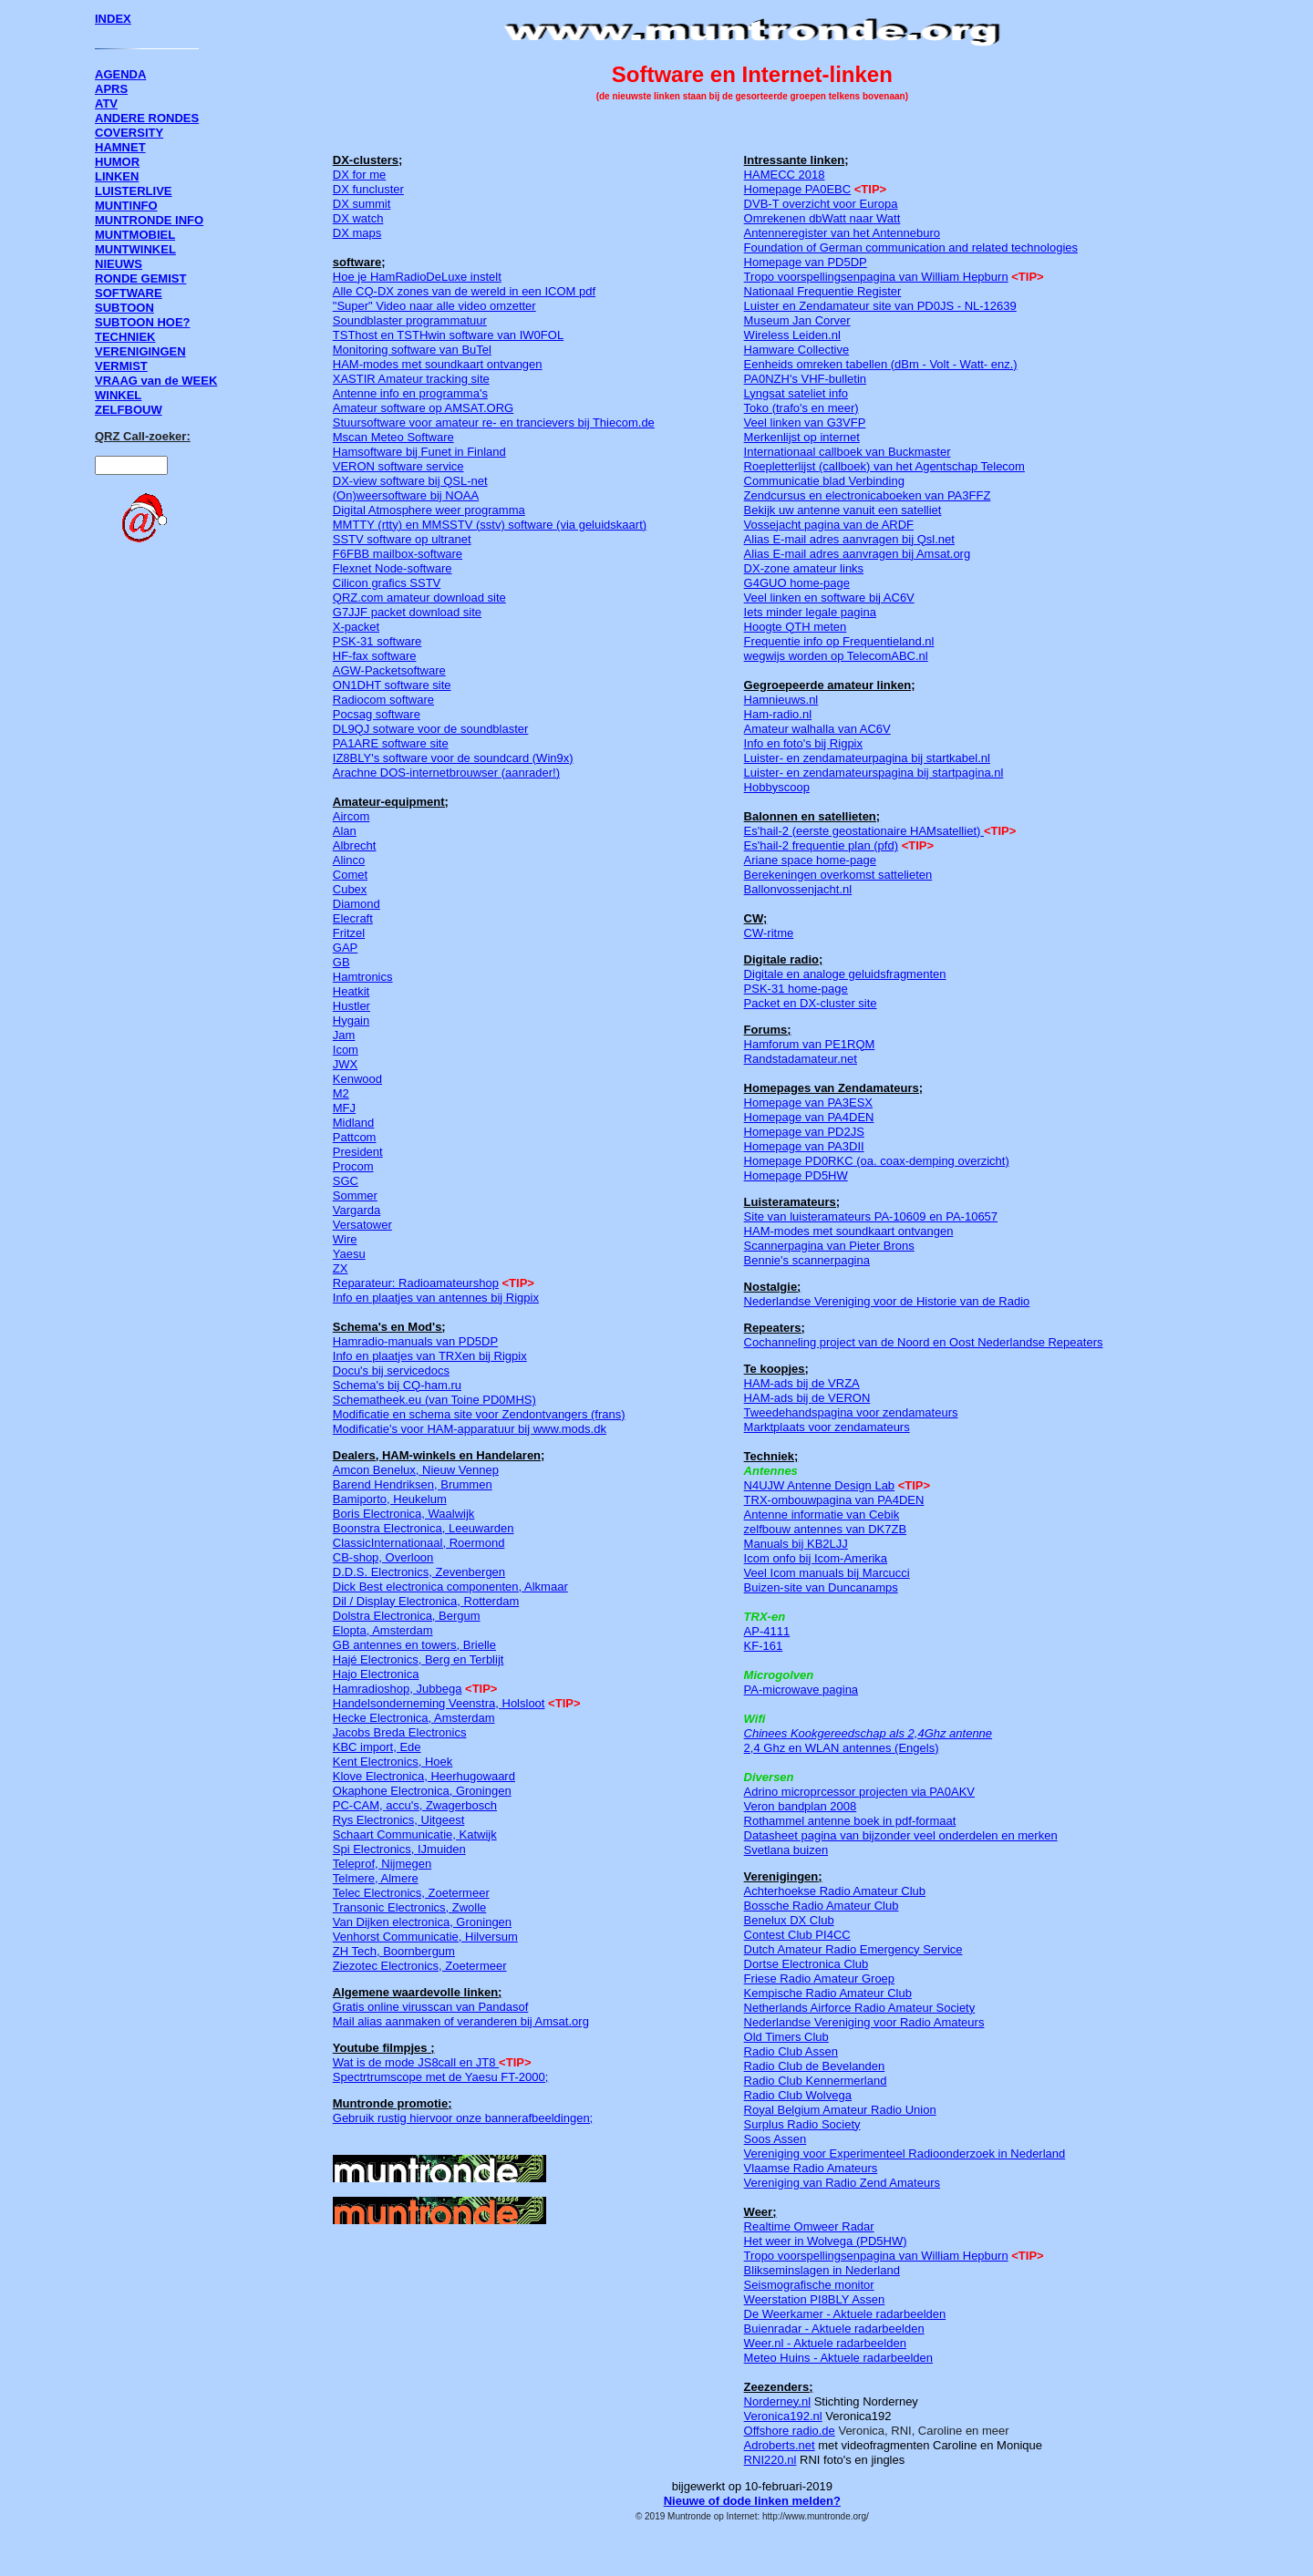  I want to click on JWX, so click(345, 1064).